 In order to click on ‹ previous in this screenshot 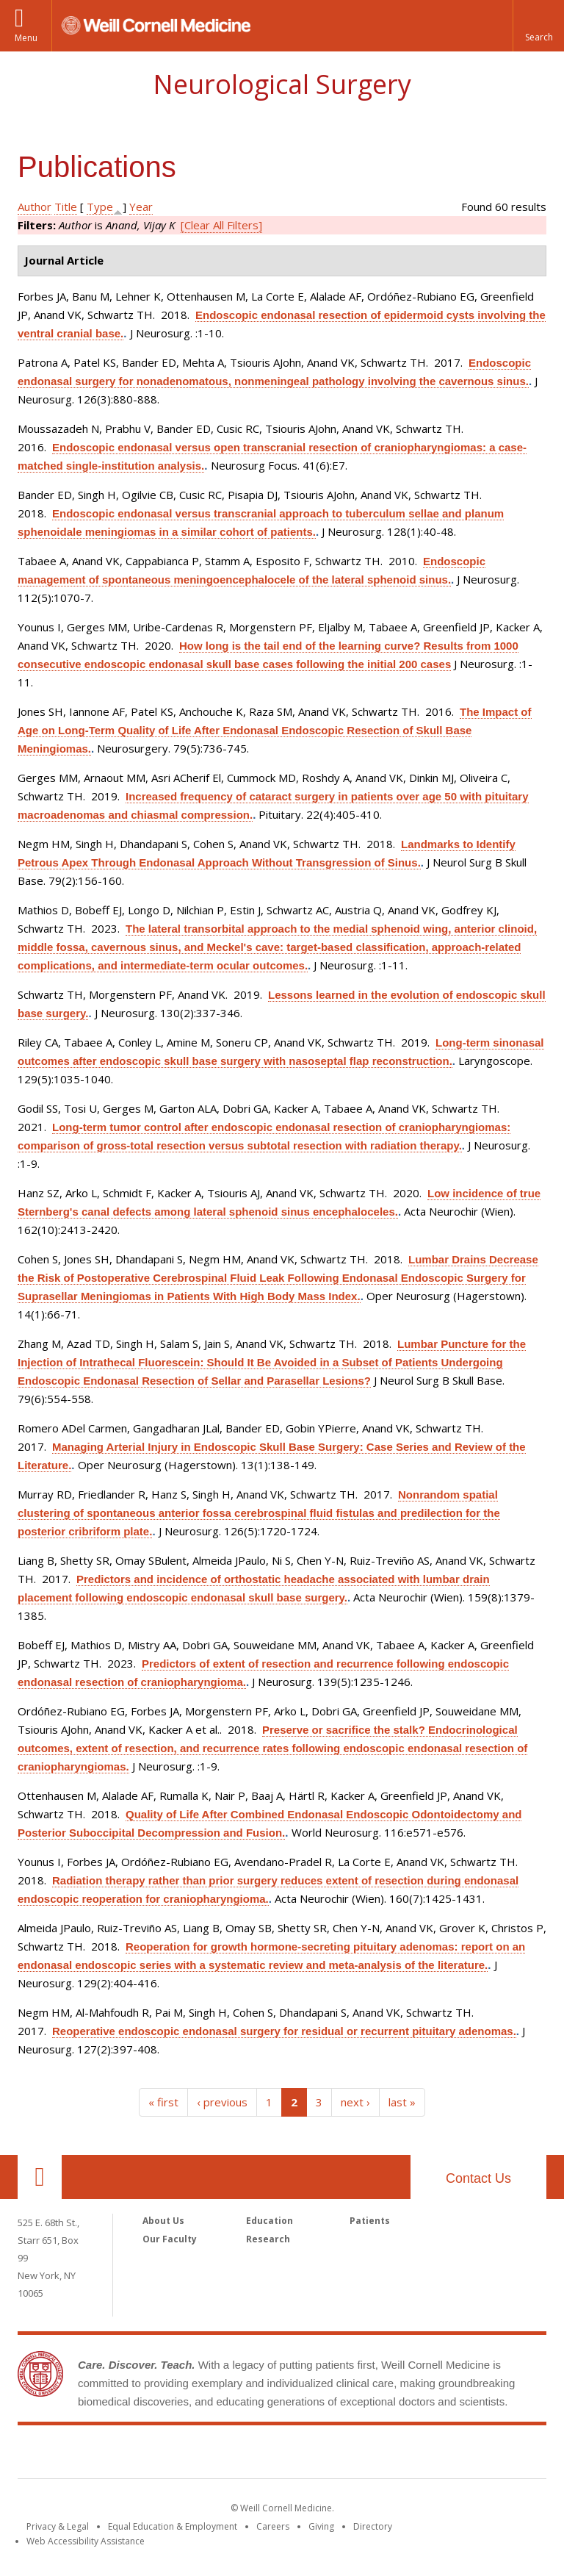, I will do `click(222, 2102)`.